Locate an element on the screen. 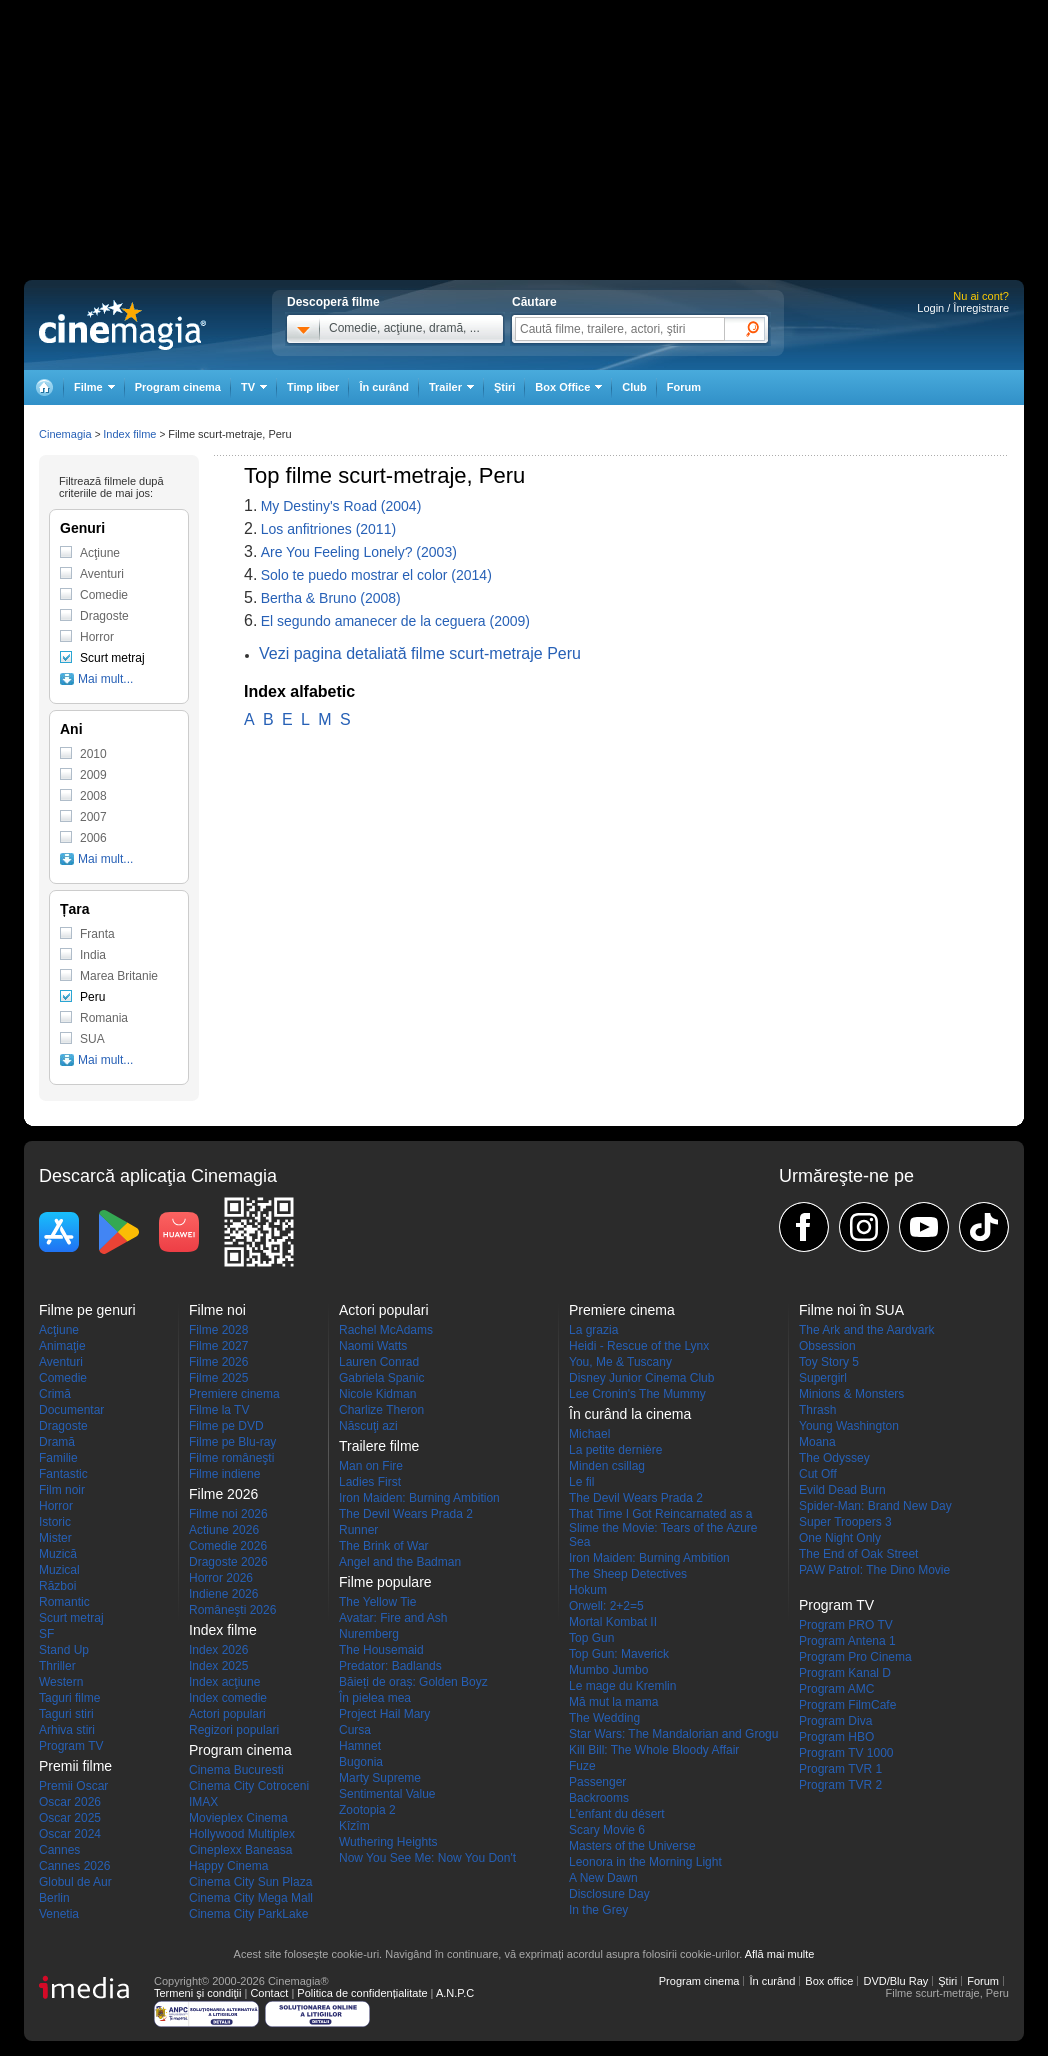 Image resolution: width=1048 pixels, height=2056 pixels. Index comedie is located at coordinates (228, 1698).